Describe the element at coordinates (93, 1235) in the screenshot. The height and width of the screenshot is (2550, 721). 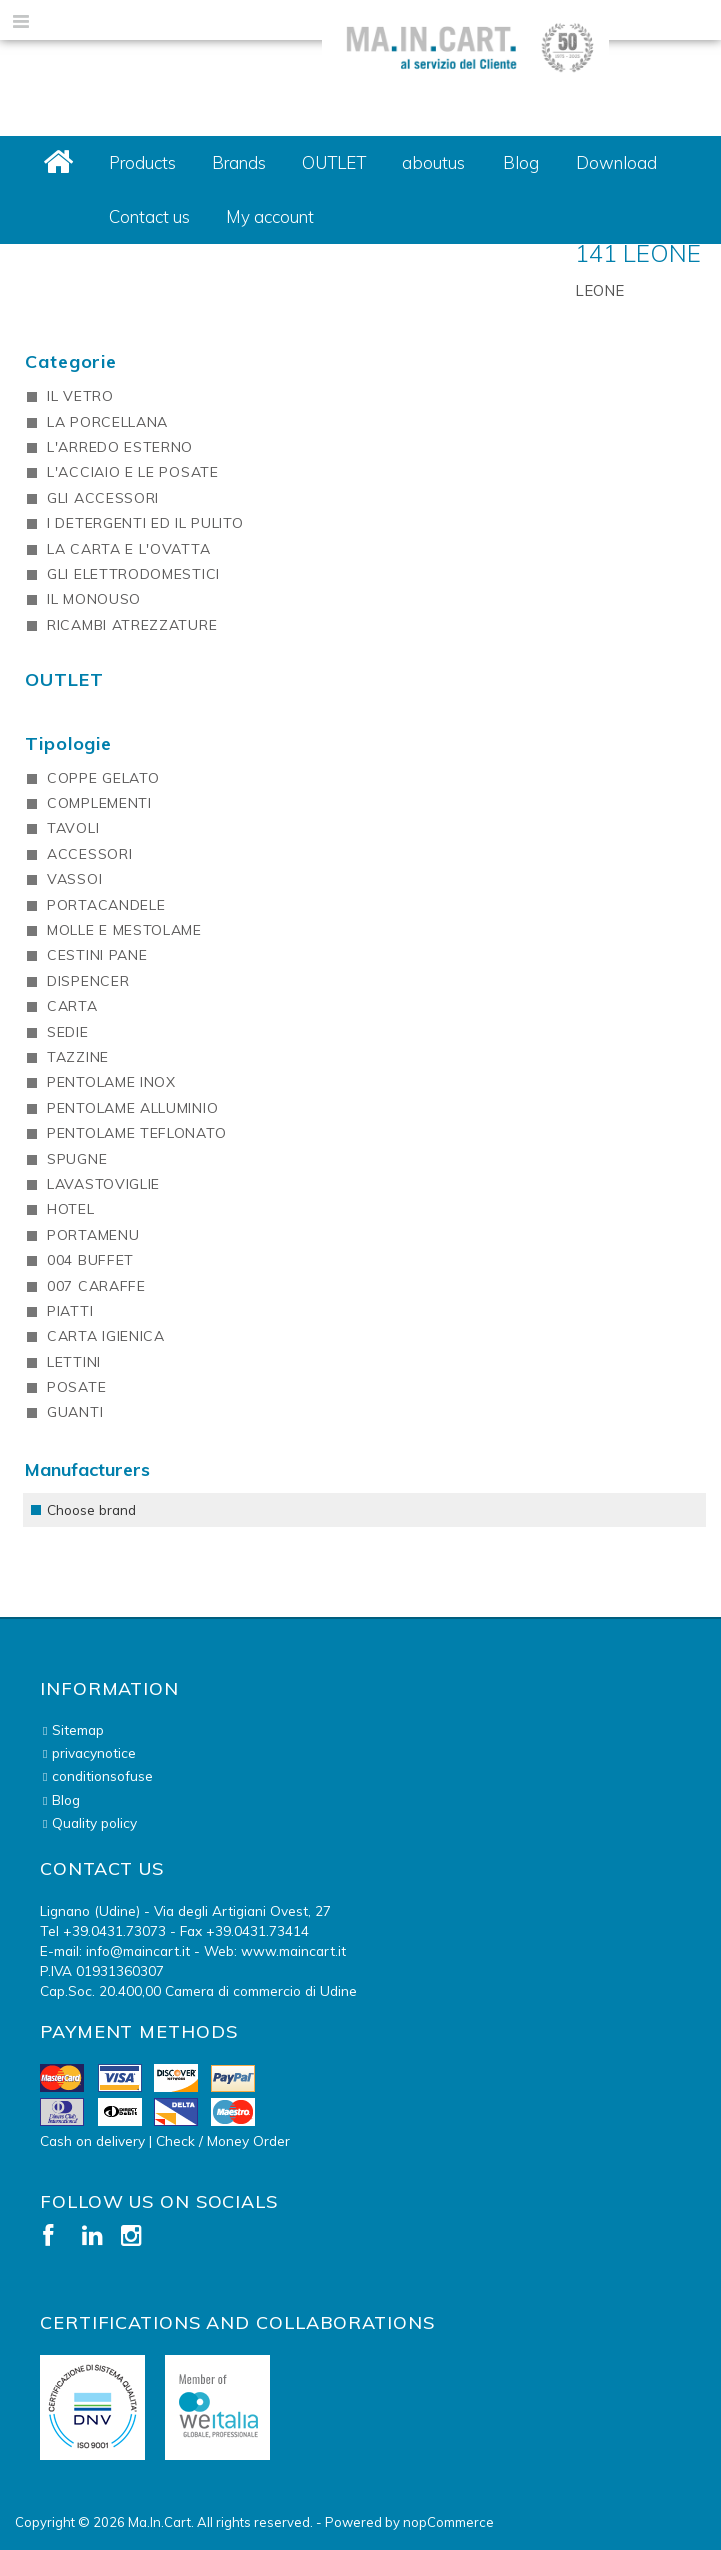
I see `PORTAMENU` at that location.